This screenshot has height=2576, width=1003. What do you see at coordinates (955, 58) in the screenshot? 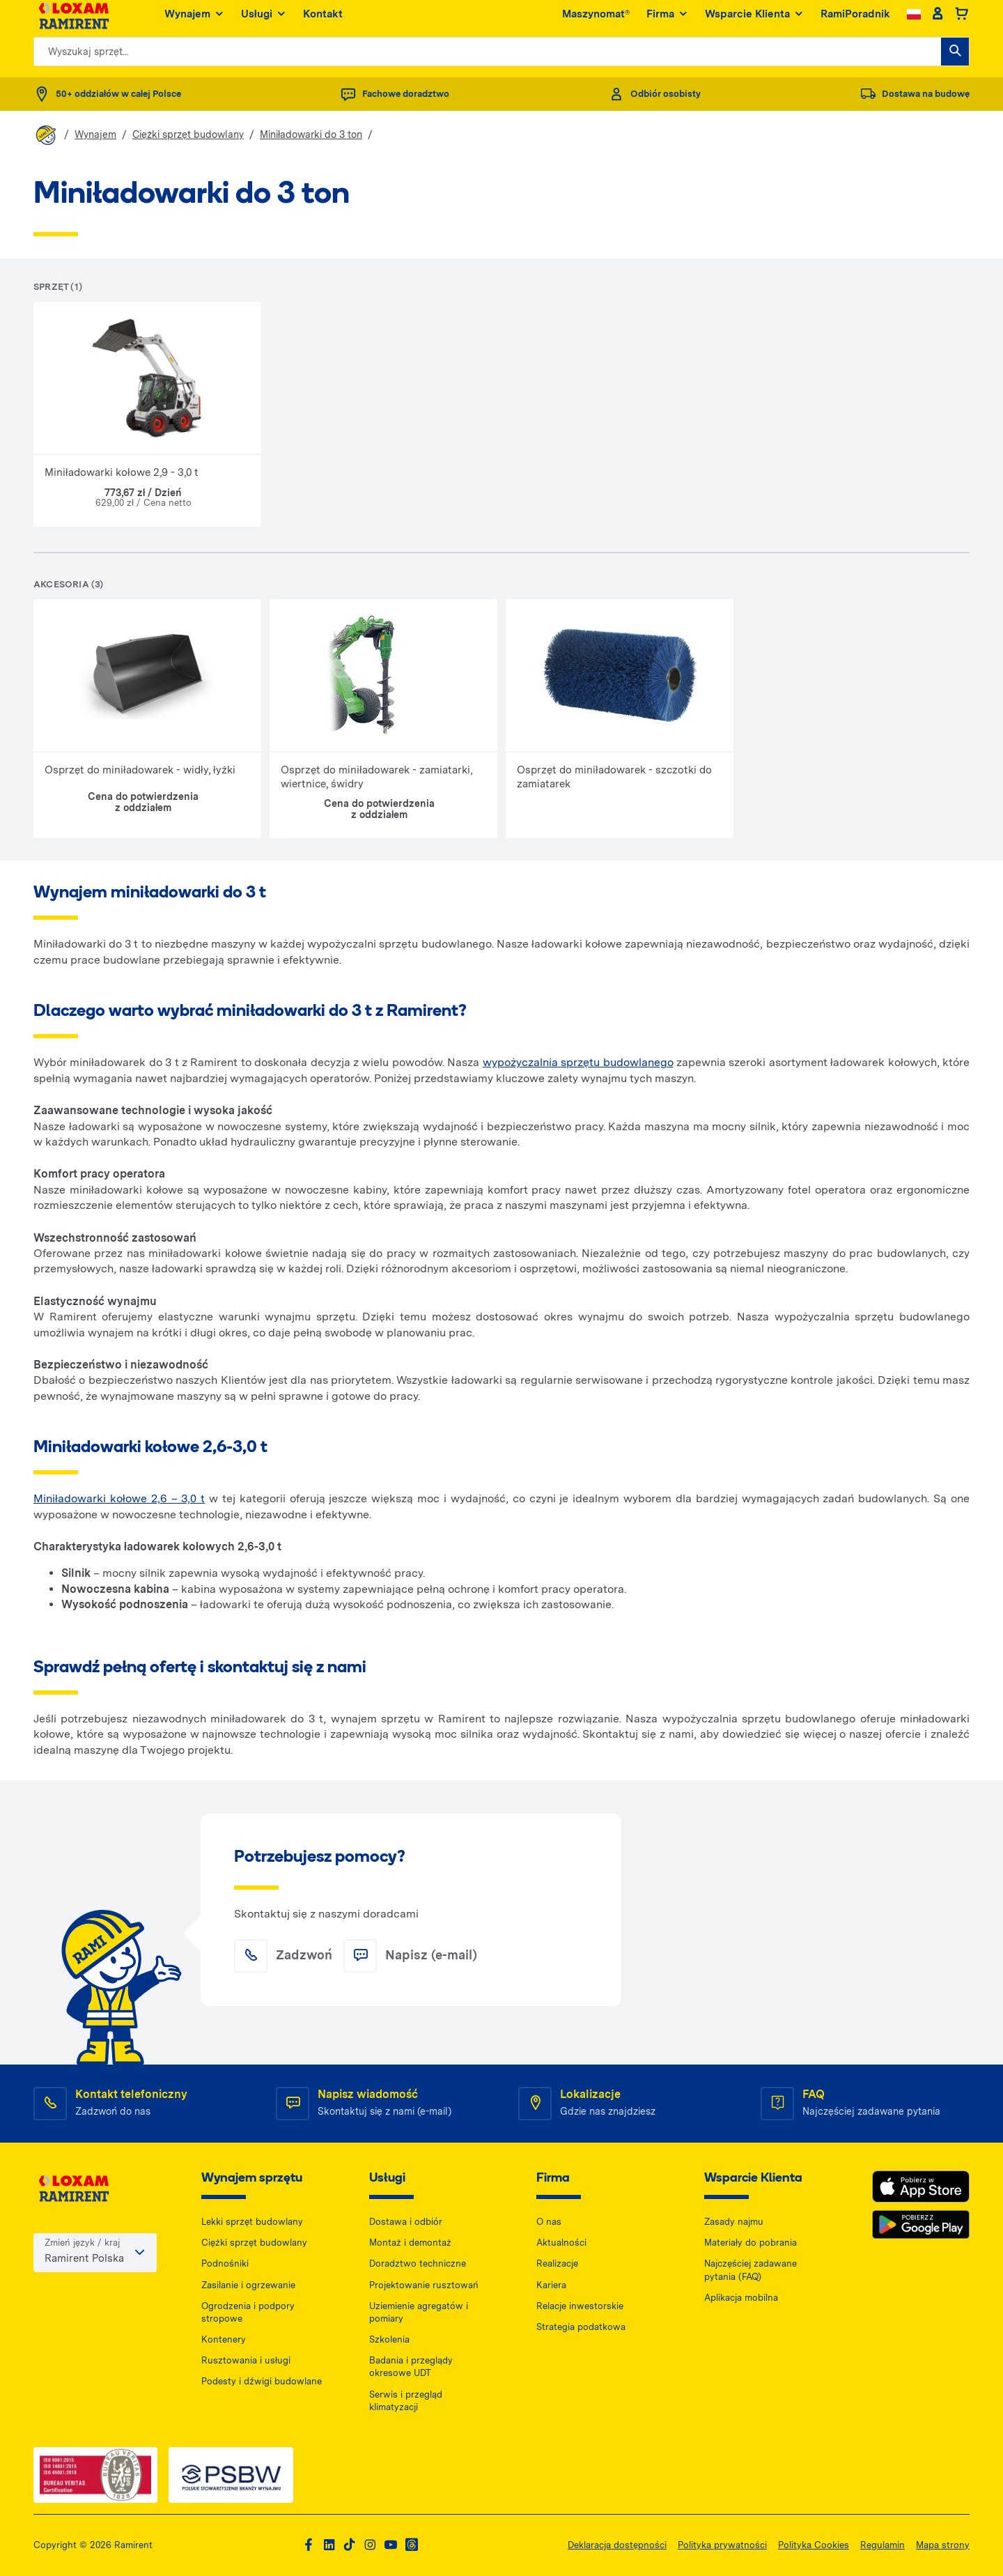
I see `[Wyszukaj sprzęt...]` at bounding box center [955, 58].